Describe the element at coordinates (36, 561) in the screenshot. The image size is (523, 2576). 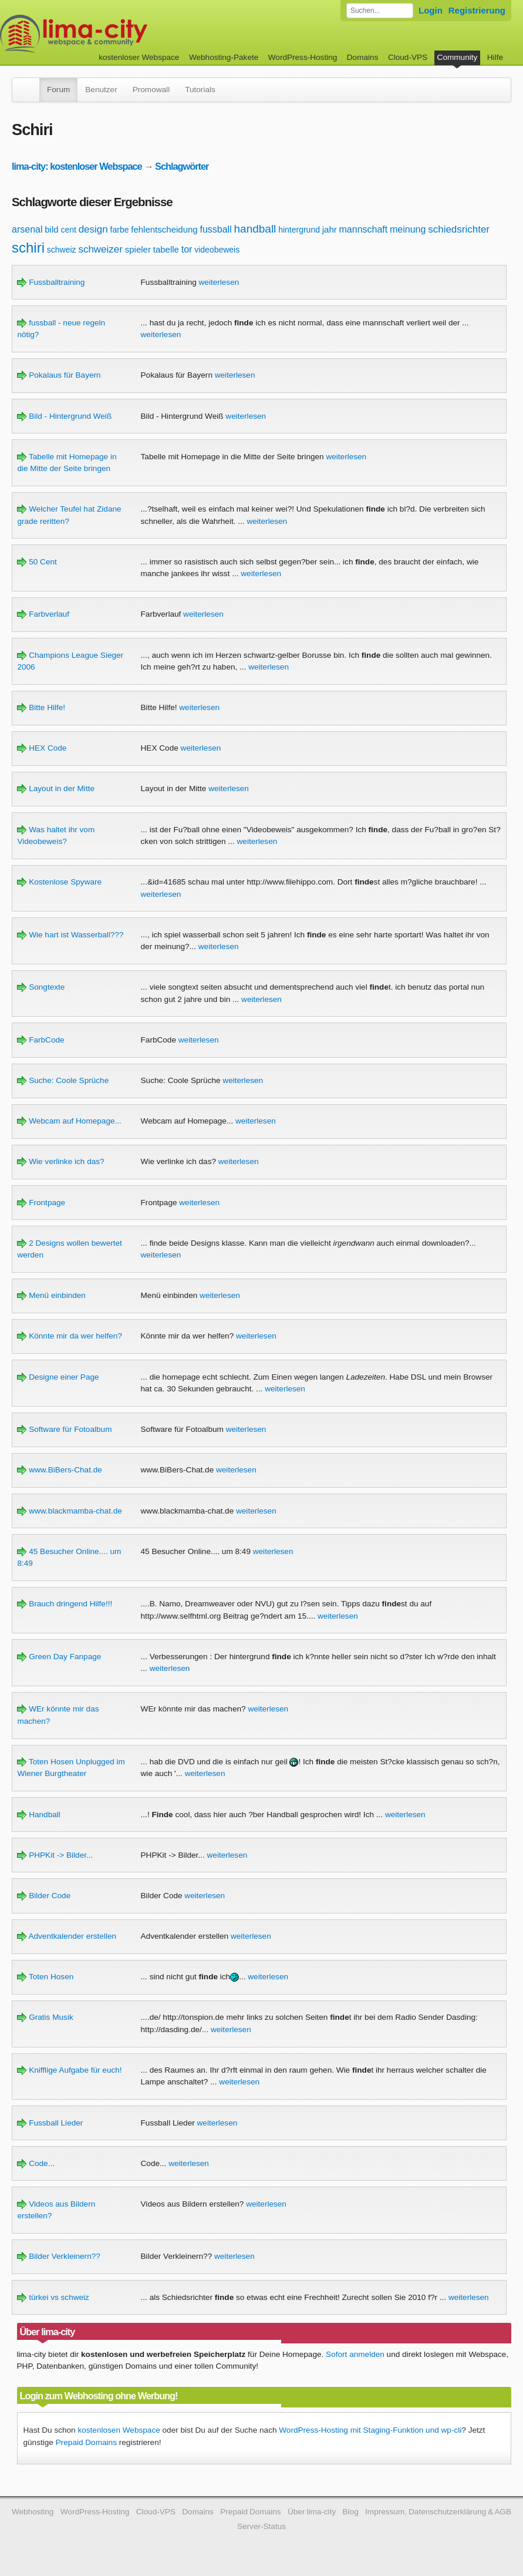
I see `50 Cent` at that location.